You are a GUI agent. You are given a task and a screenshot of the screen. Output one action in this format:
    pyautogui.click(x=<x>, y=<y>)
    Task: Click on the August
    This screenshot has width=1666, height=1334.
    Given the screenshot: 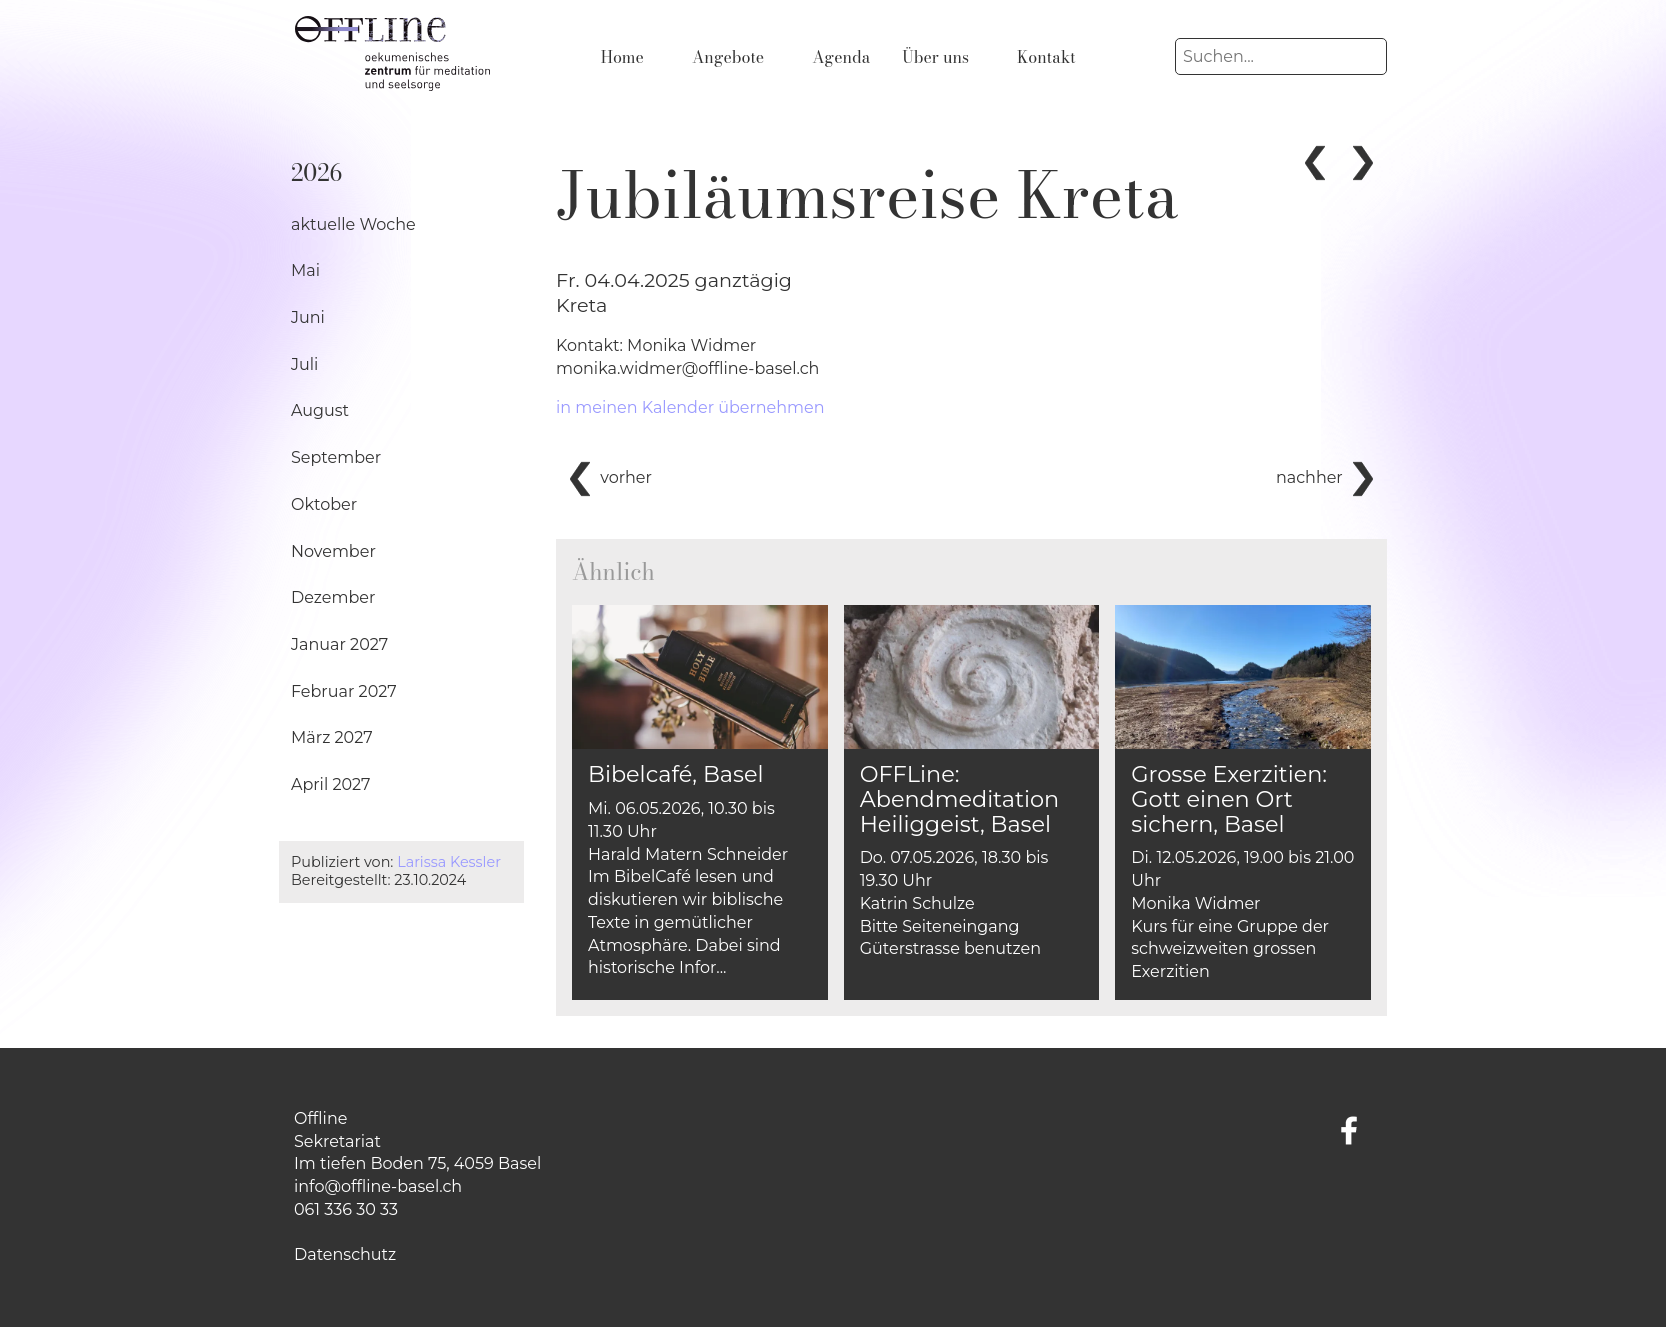 What is the action you would take?
    pyautogui.click(x=320, y=410)
    